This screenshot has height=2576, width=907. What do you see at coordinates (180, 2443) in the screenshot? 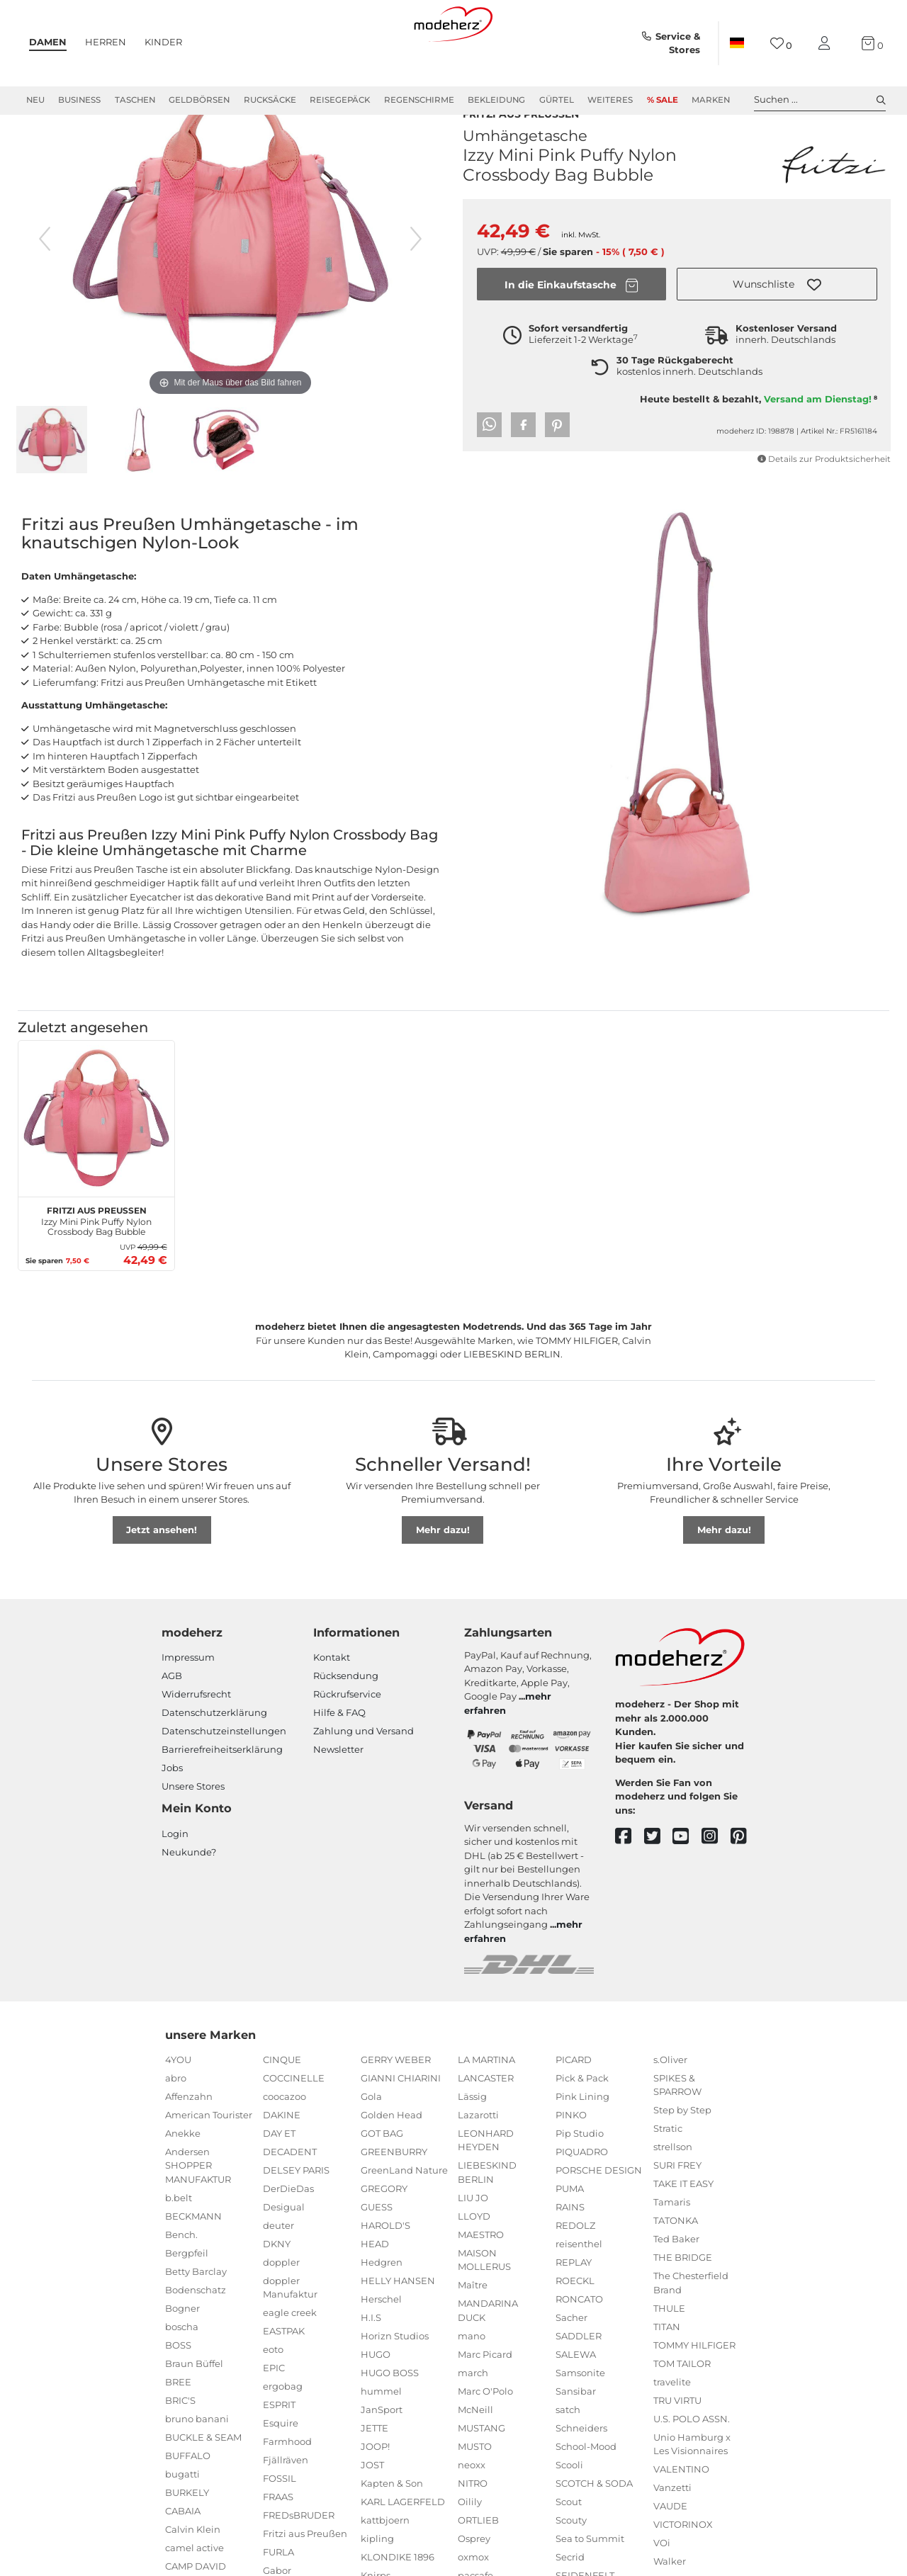
I see `BRIC'S` at bounding box center [180, 2443].